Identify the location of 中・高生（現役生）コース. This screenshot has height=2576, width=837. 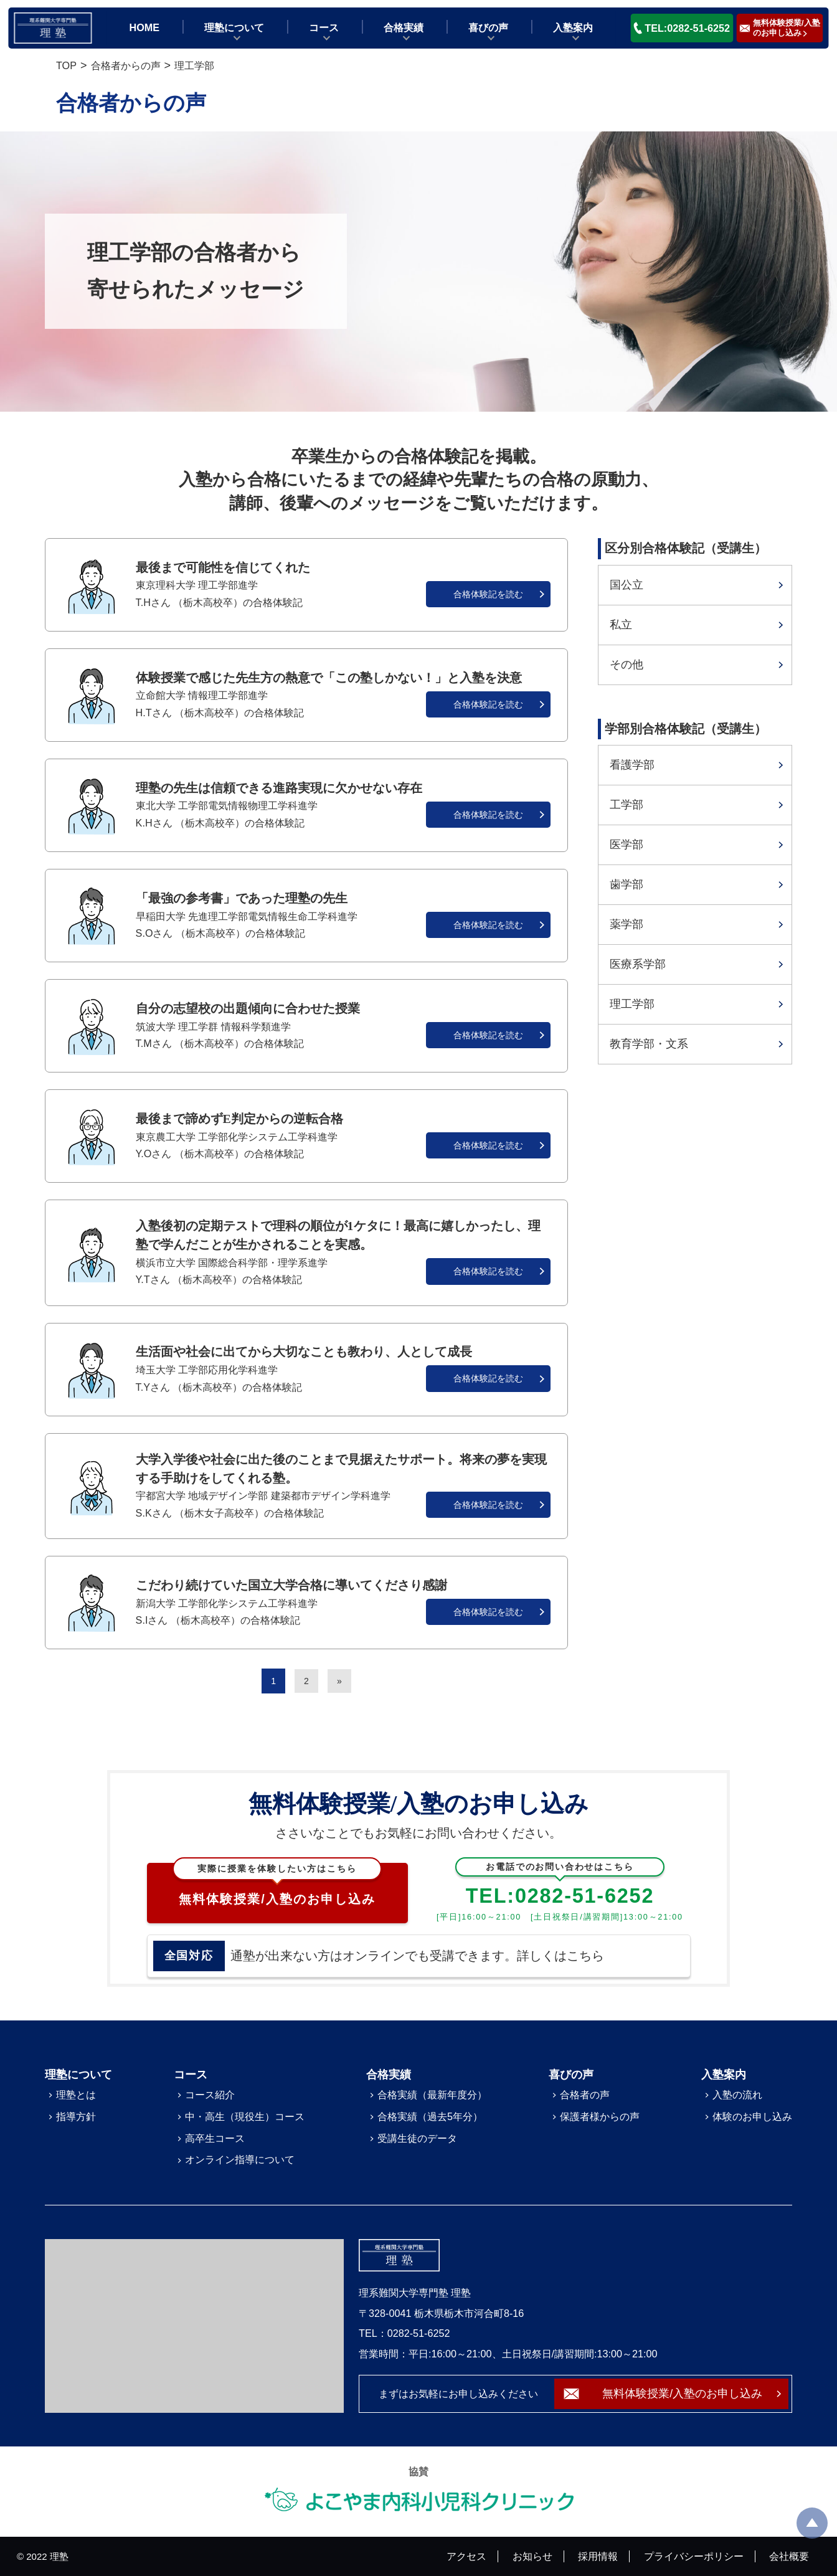
(245, 2116).